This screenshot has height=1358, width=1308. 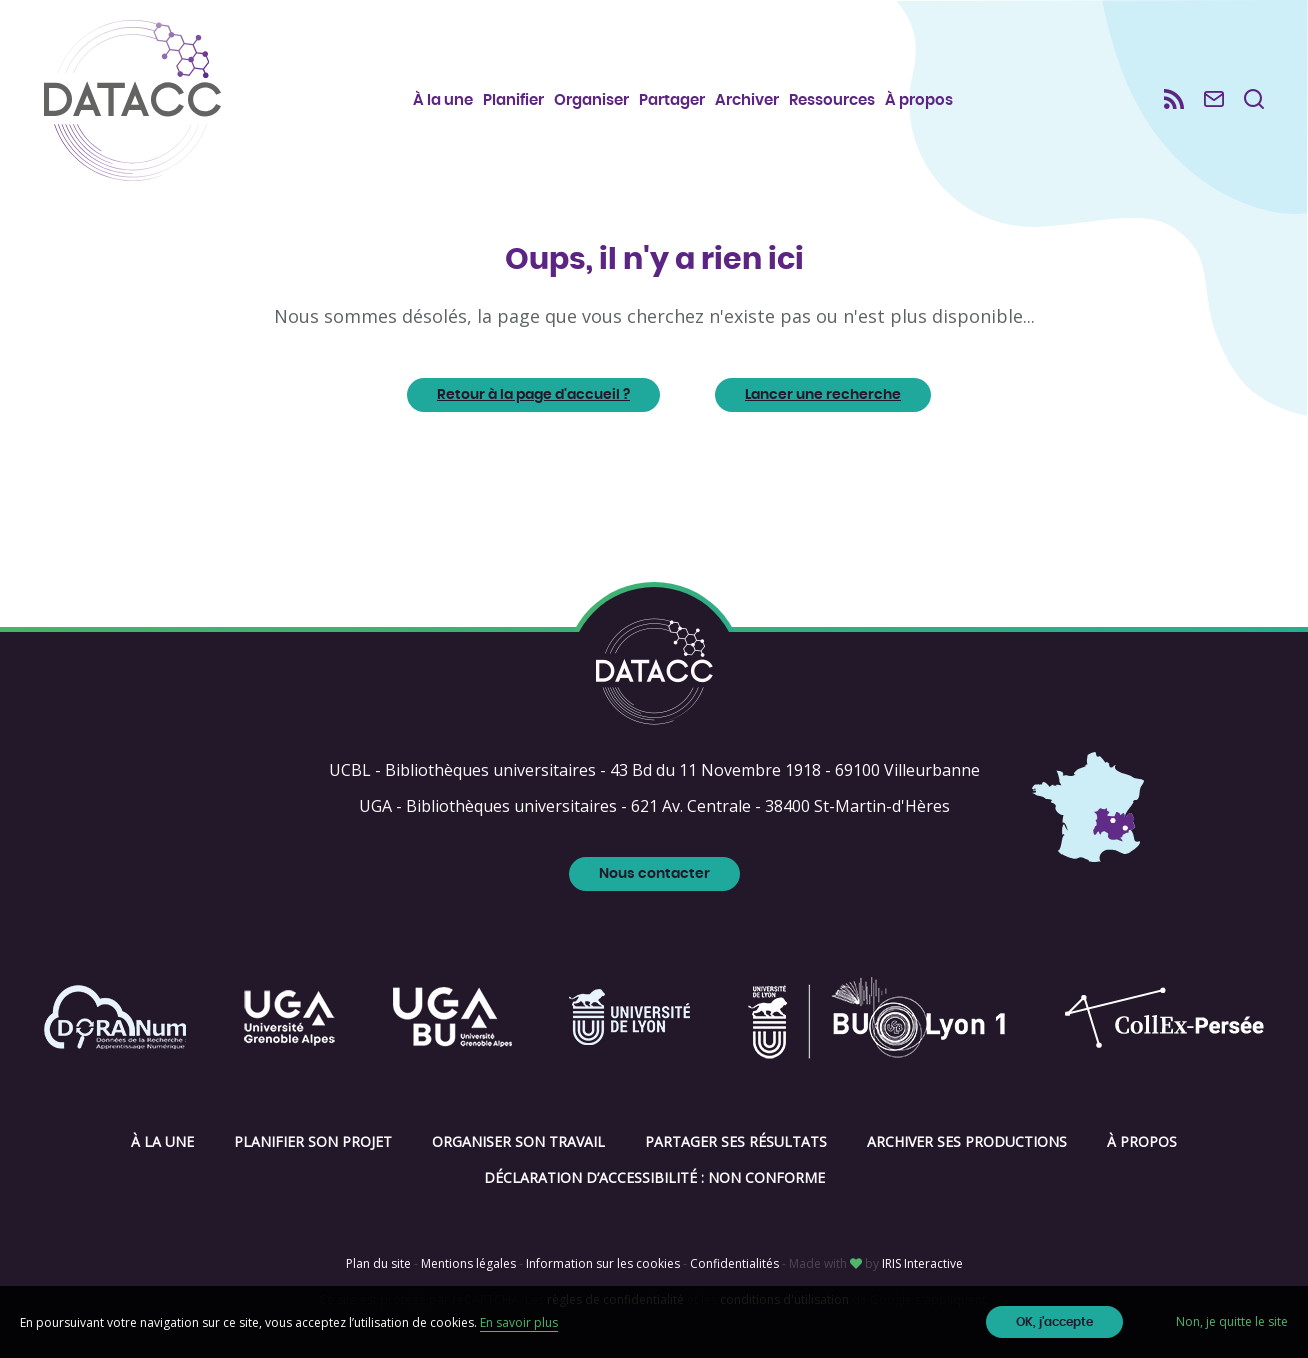 I want to click on Mentions légales, so click(x=468, y=1263).